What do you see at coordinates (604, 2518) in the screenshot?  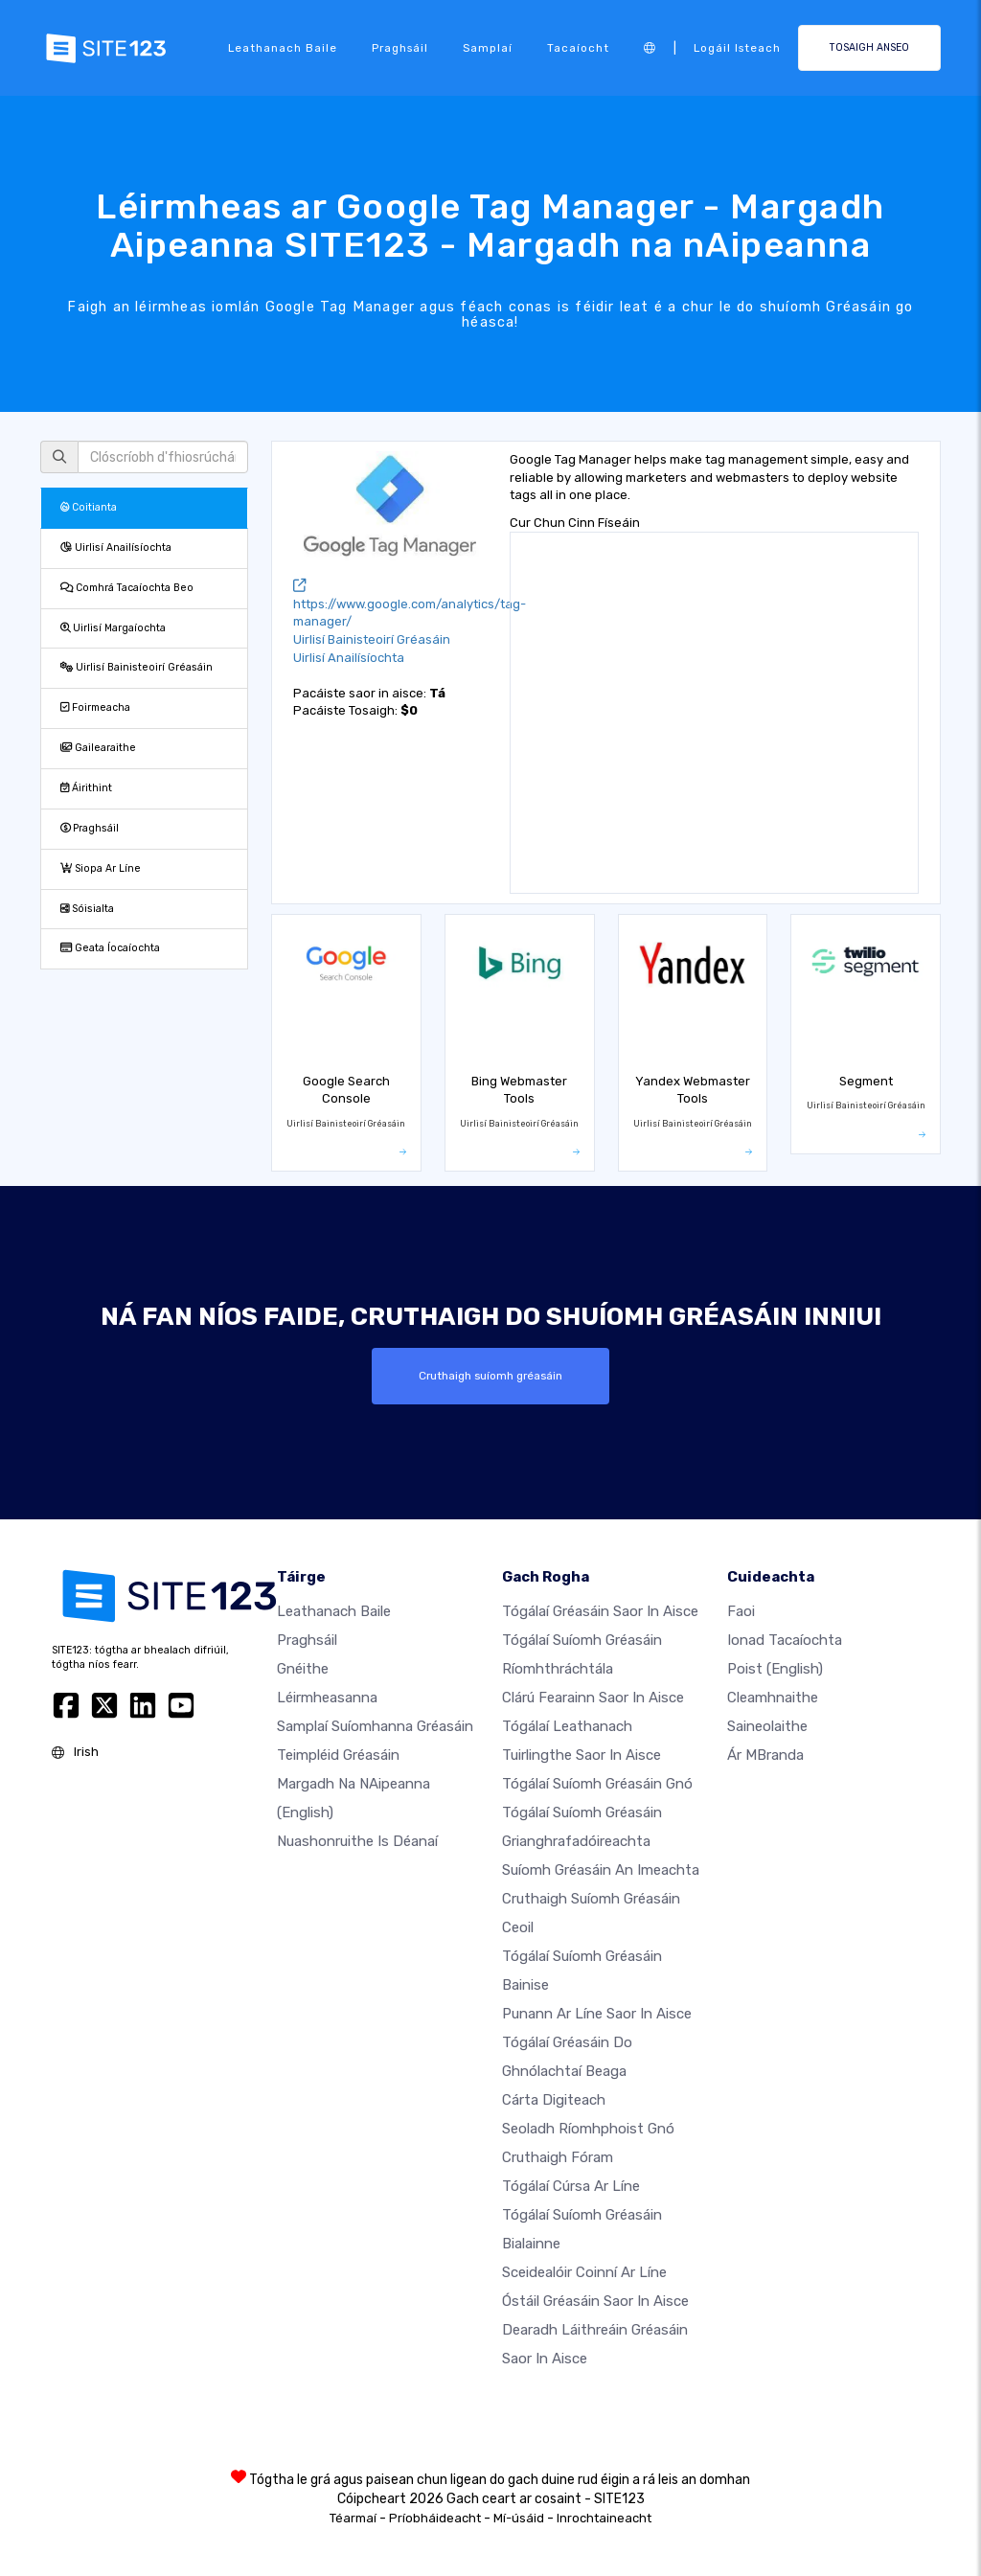 I see `Inrochtaineacht` at bounding box center [604, 2518].